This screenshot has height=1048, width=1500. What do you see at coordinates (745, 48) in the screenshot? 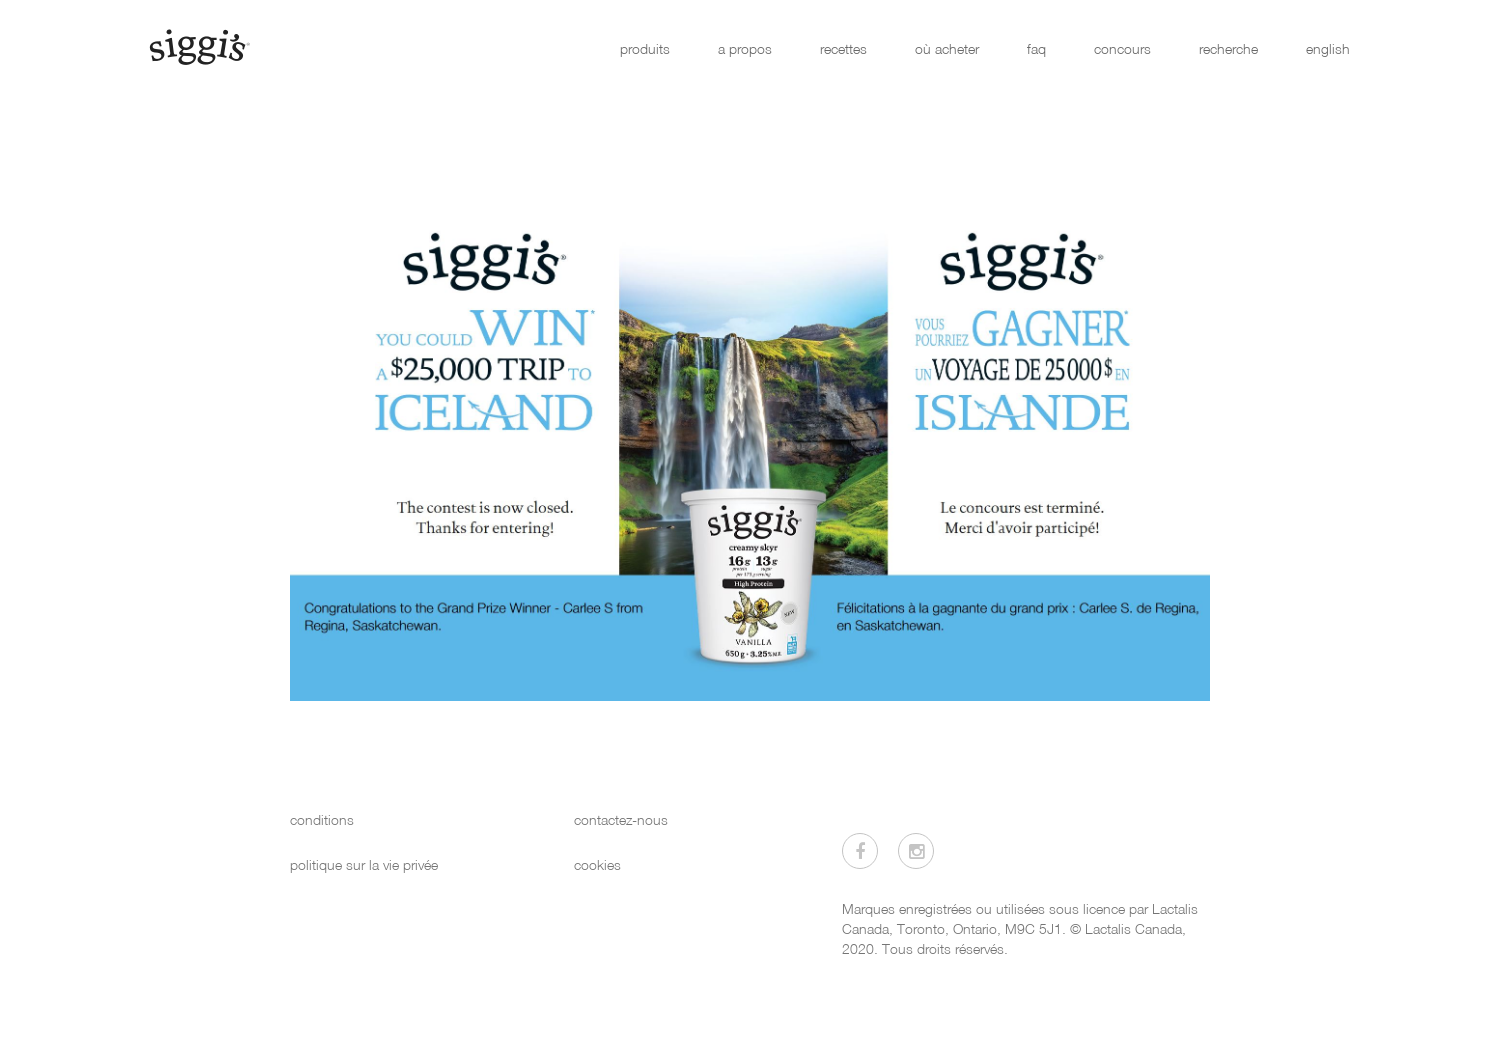
I see `a propos` at bounding box center [745, 48].